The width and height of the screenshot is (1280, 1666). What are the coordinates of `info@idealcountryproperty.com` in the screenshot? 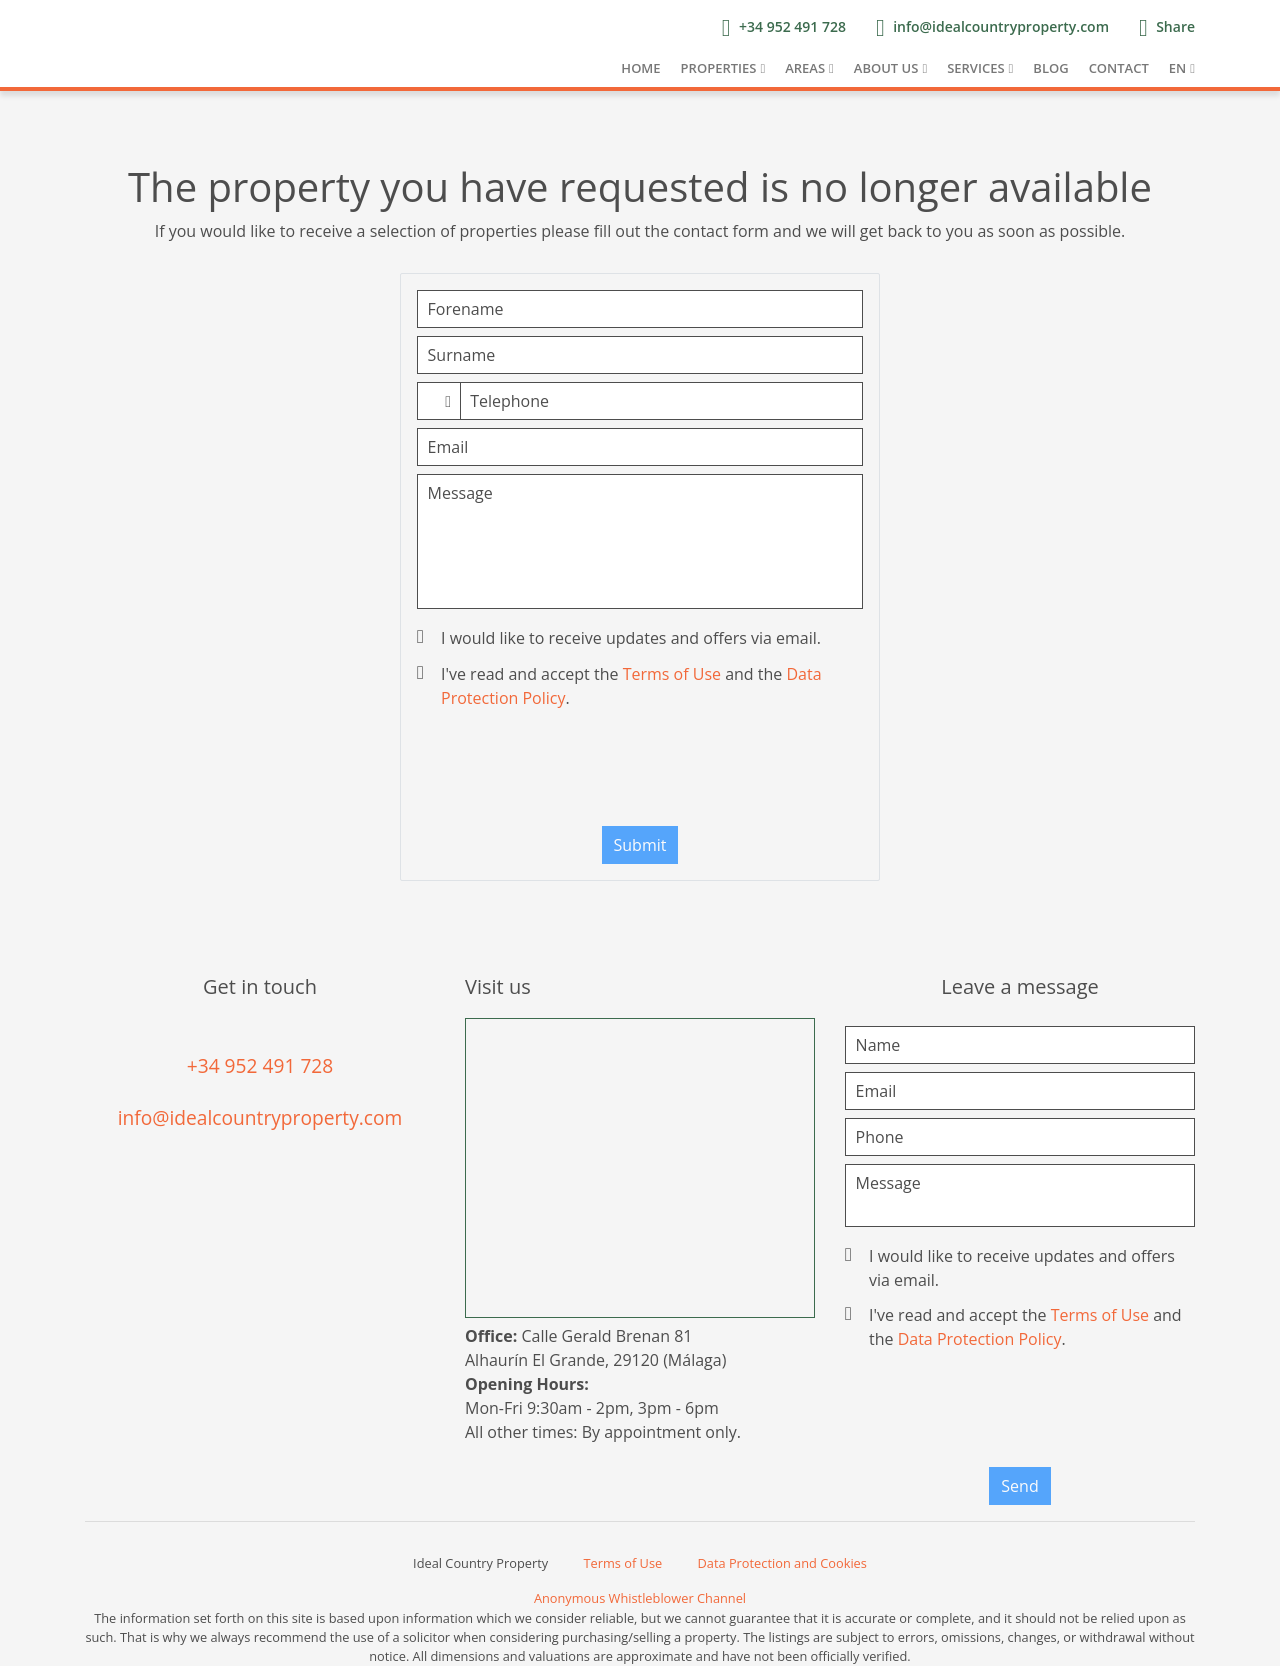 It's located at (260, 1117).